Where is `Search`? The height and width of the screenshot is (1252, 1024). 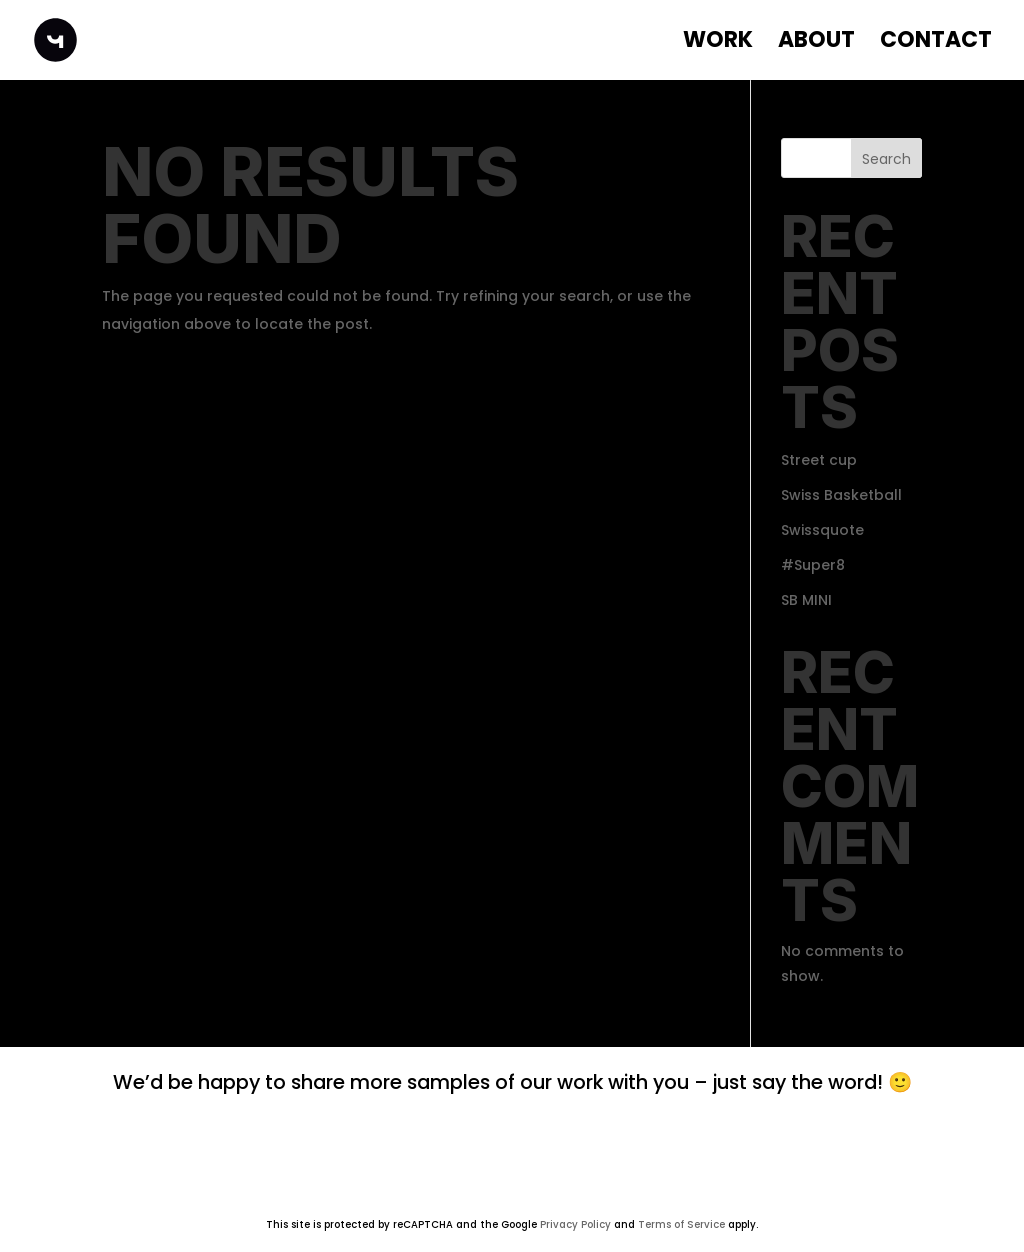
Search is located at coordinates (886, 159).